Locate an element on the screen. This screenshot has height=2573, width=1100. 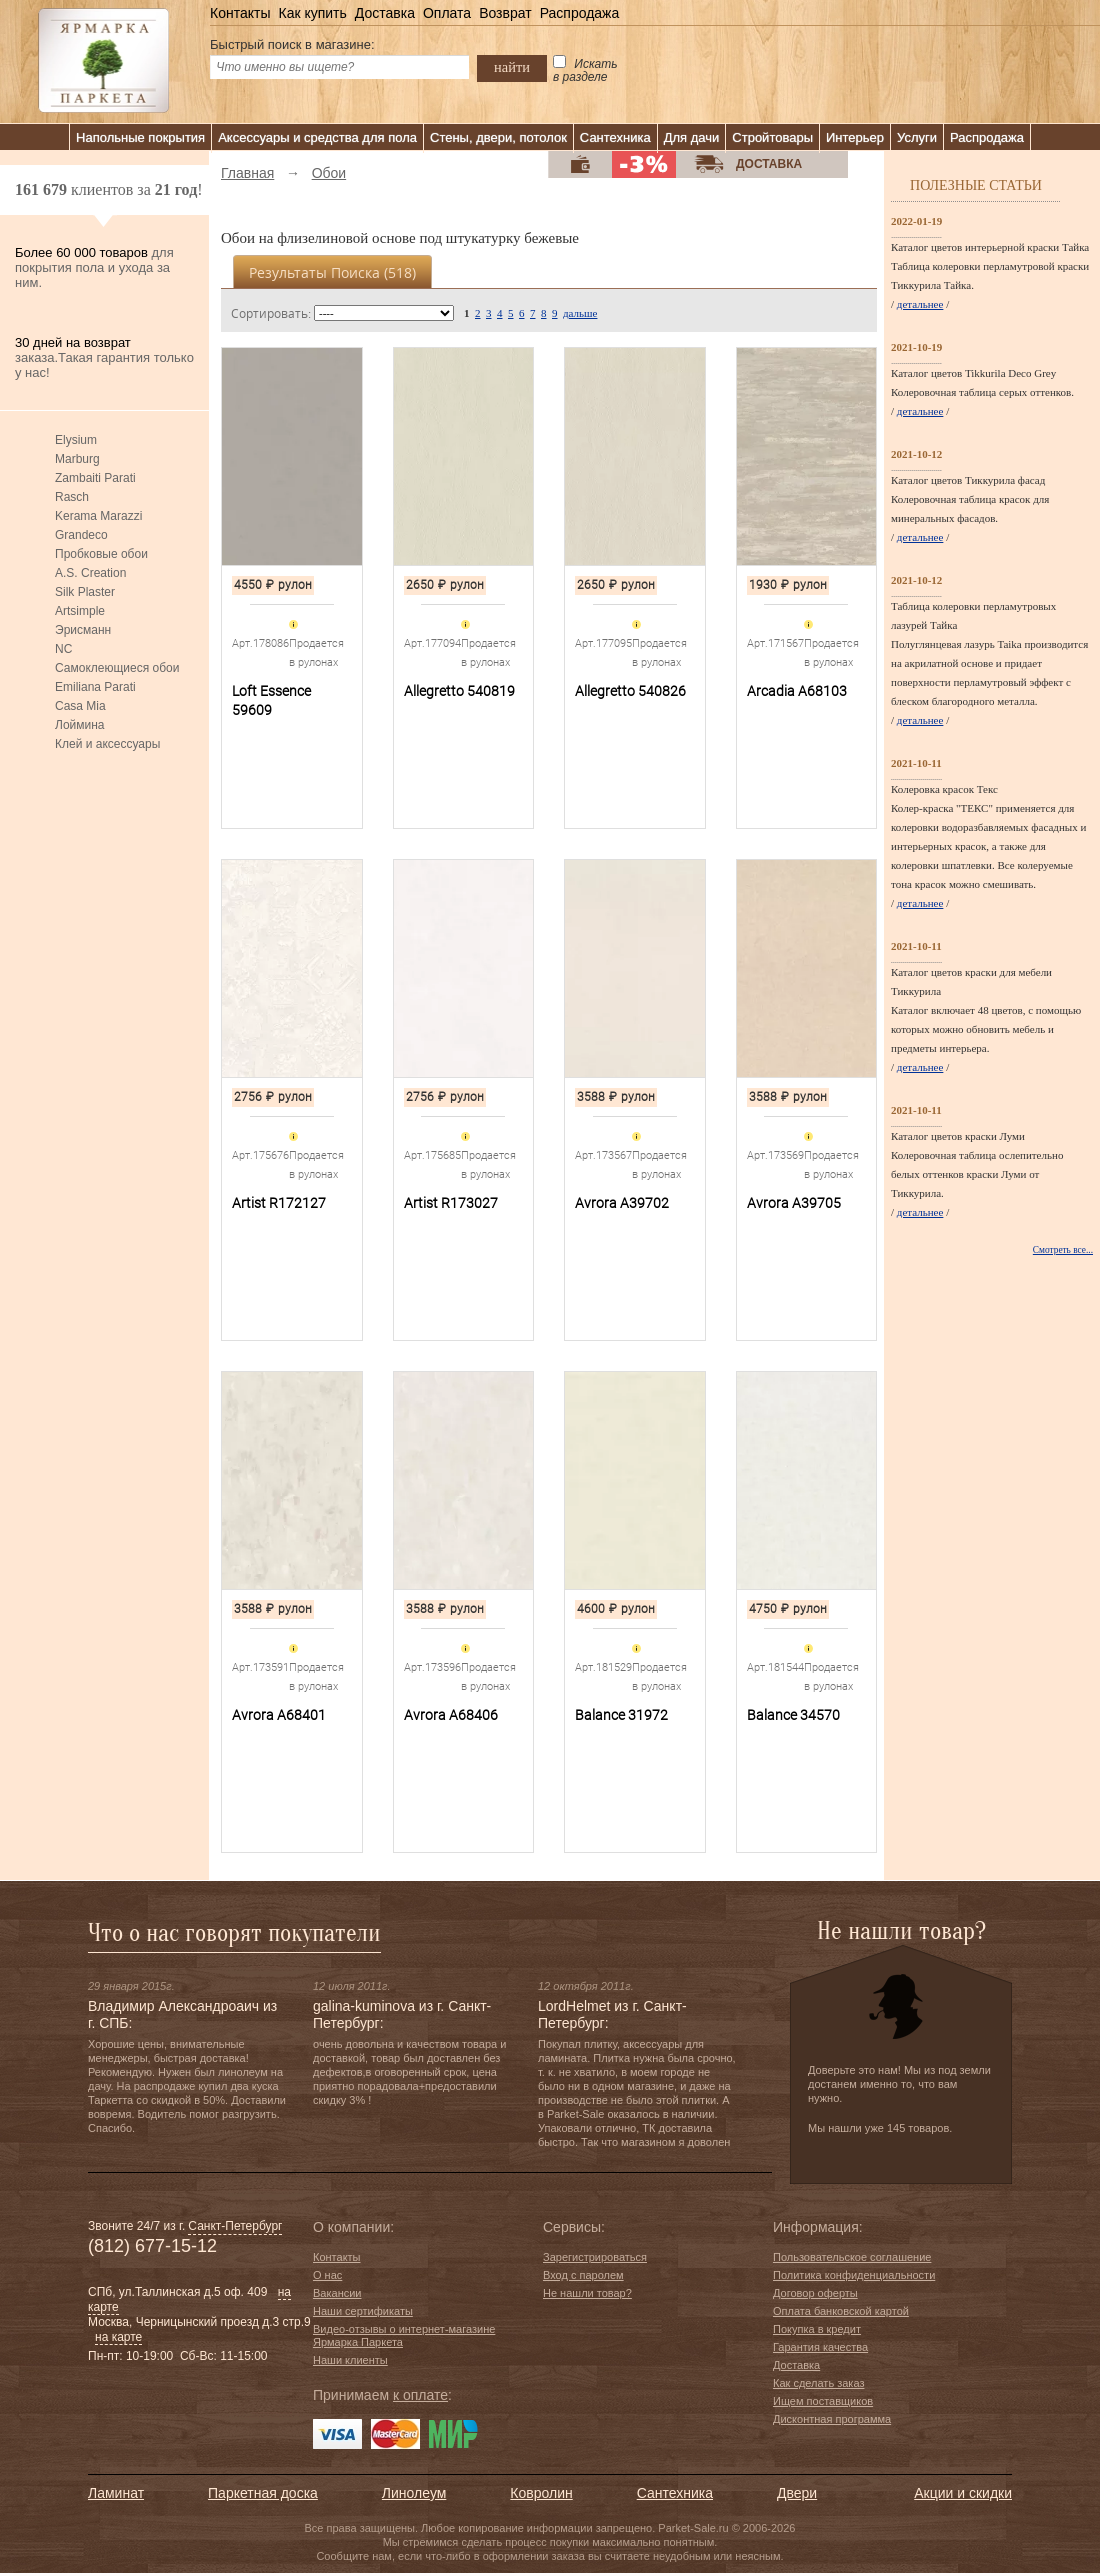
Allegretto 540819 is located at coordinates (459, 691).